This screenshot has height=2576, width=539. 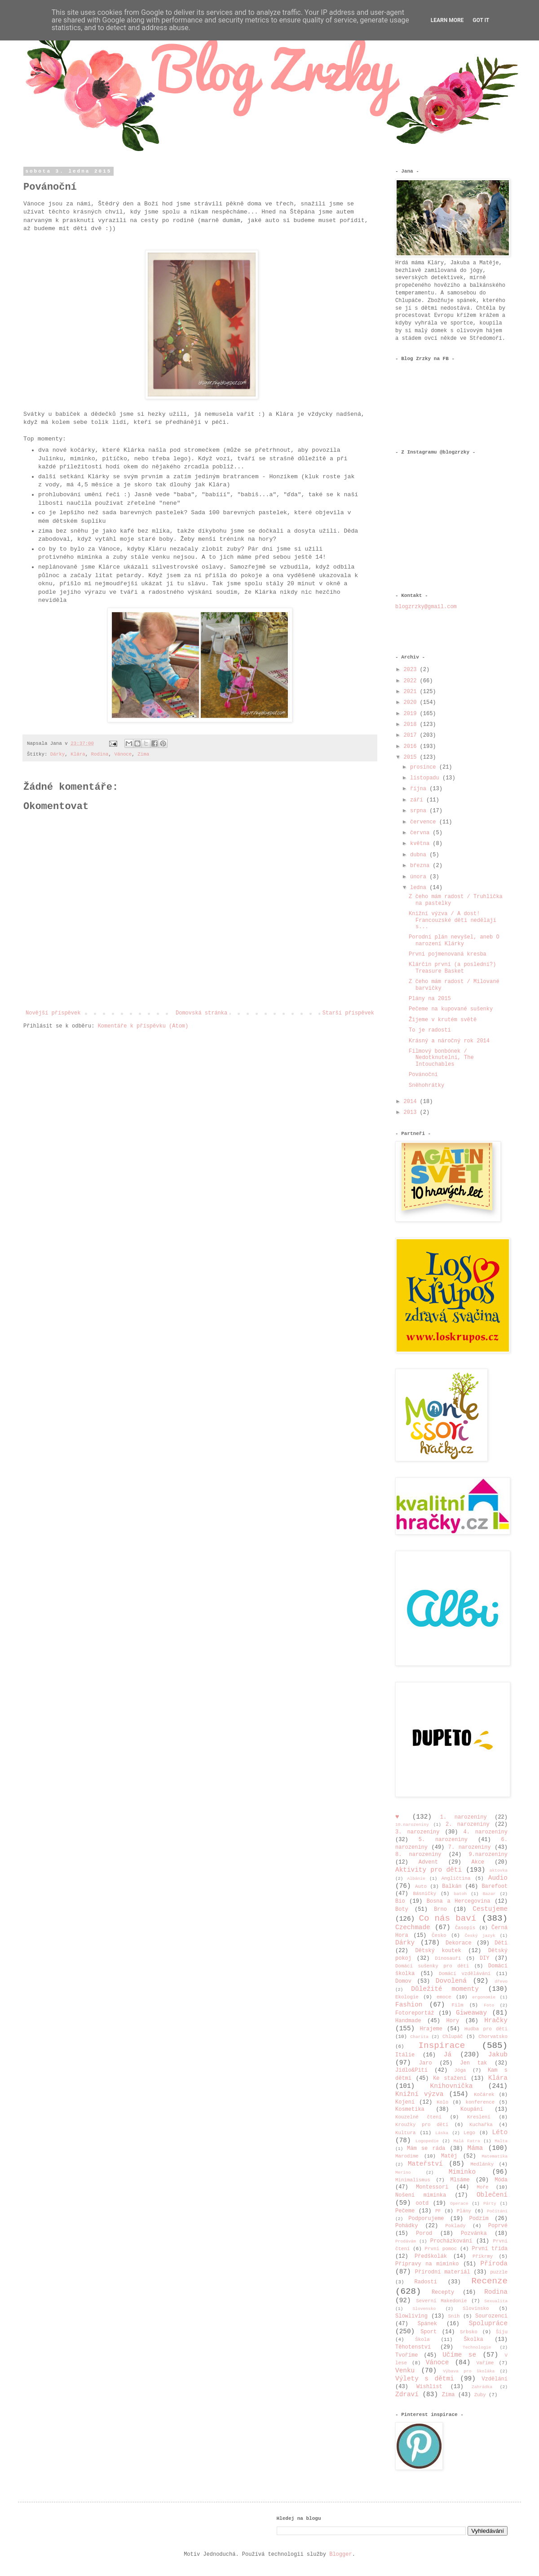 What do you see at coordinates (143, 754) in the screenshot?
I see `Zima` at bounding box center [143, 754].